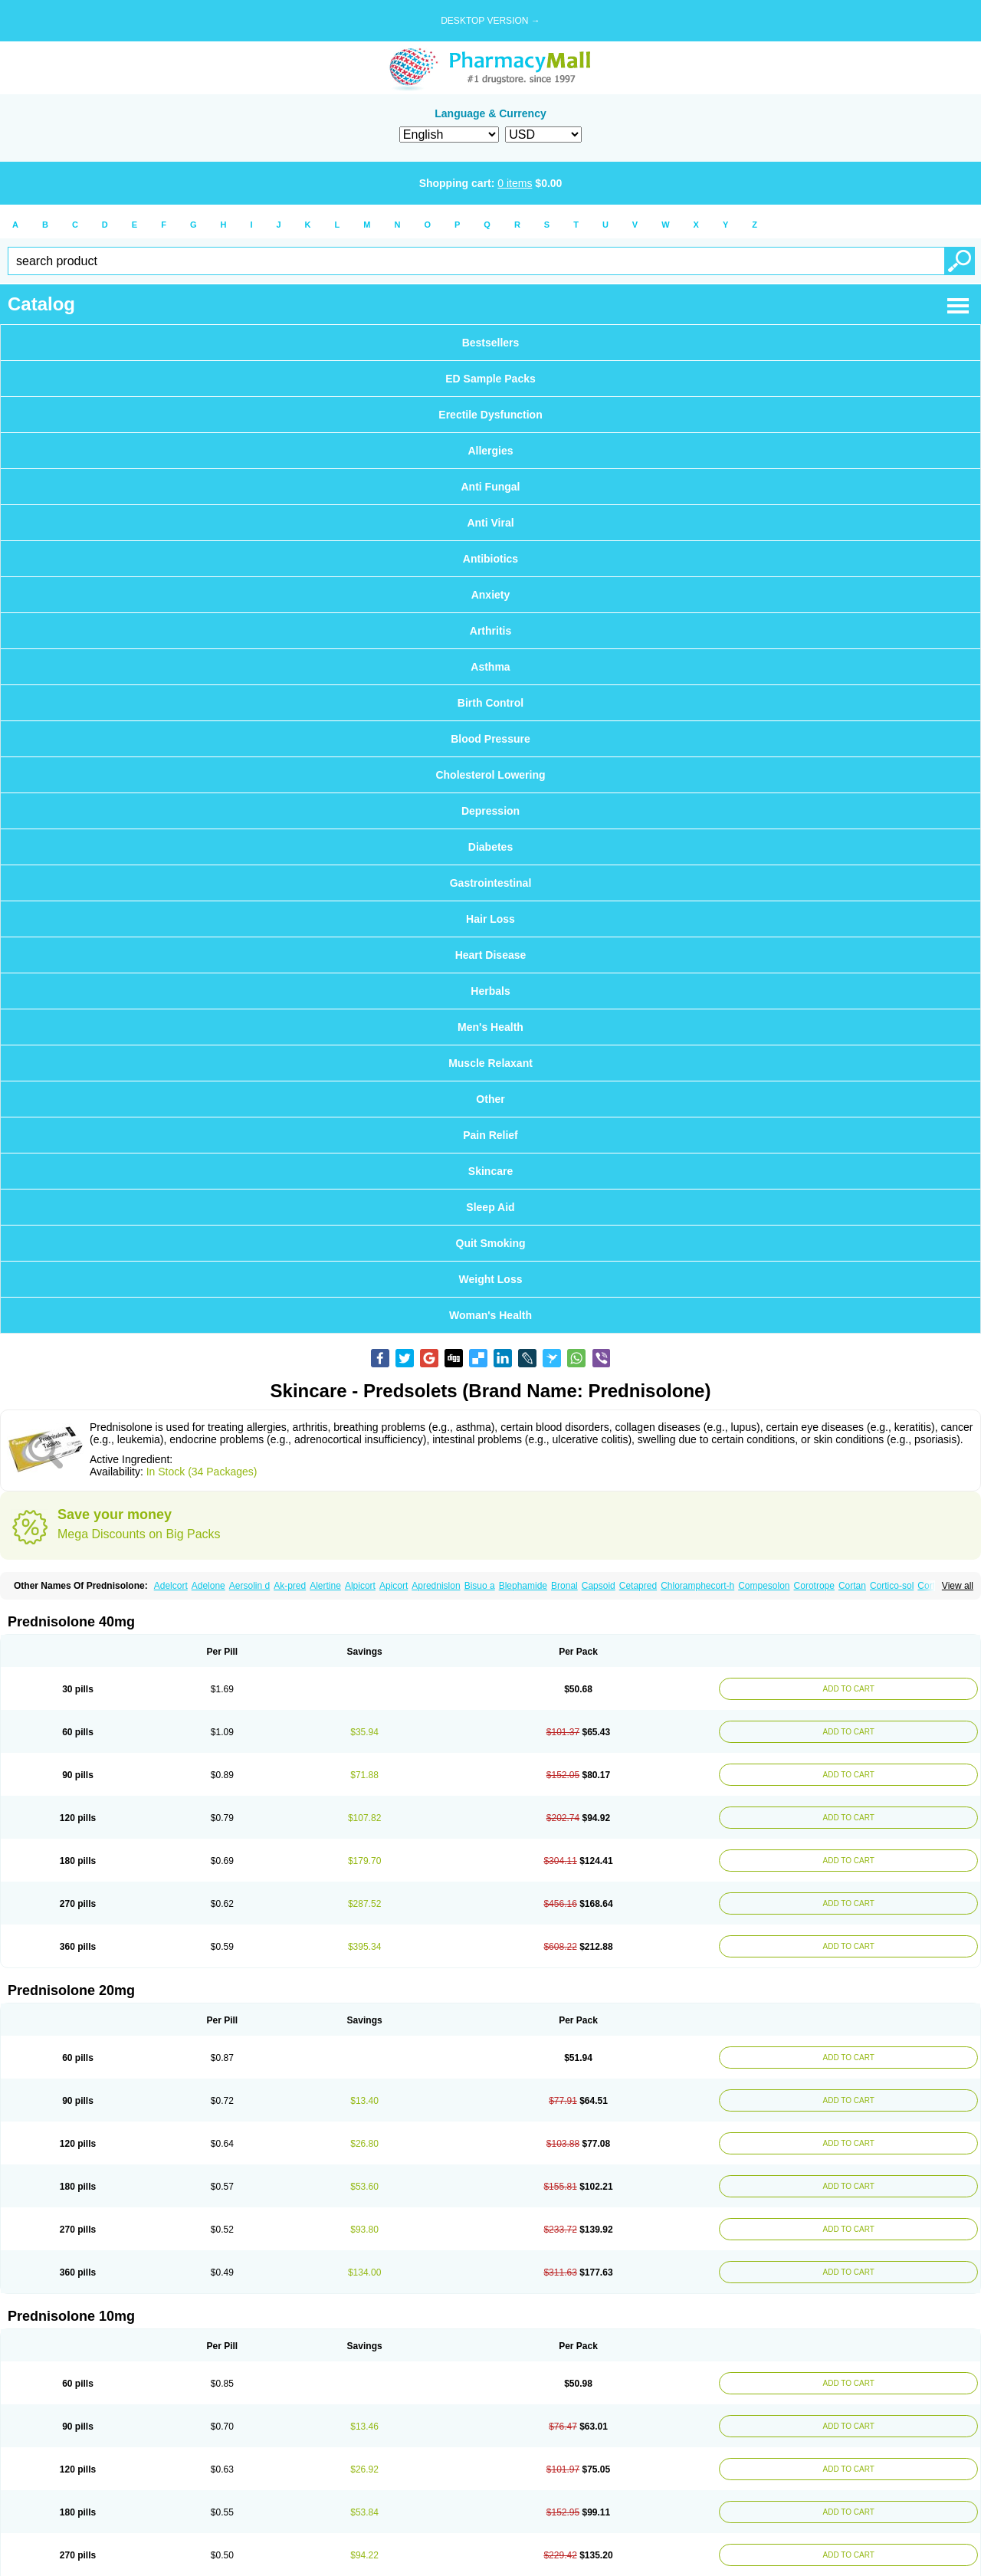 The height and width of the screenshot is (2576, 981). Describe the element at coordinates (490, 487) in the screenshot. I see `Anti Fungal` at that location.